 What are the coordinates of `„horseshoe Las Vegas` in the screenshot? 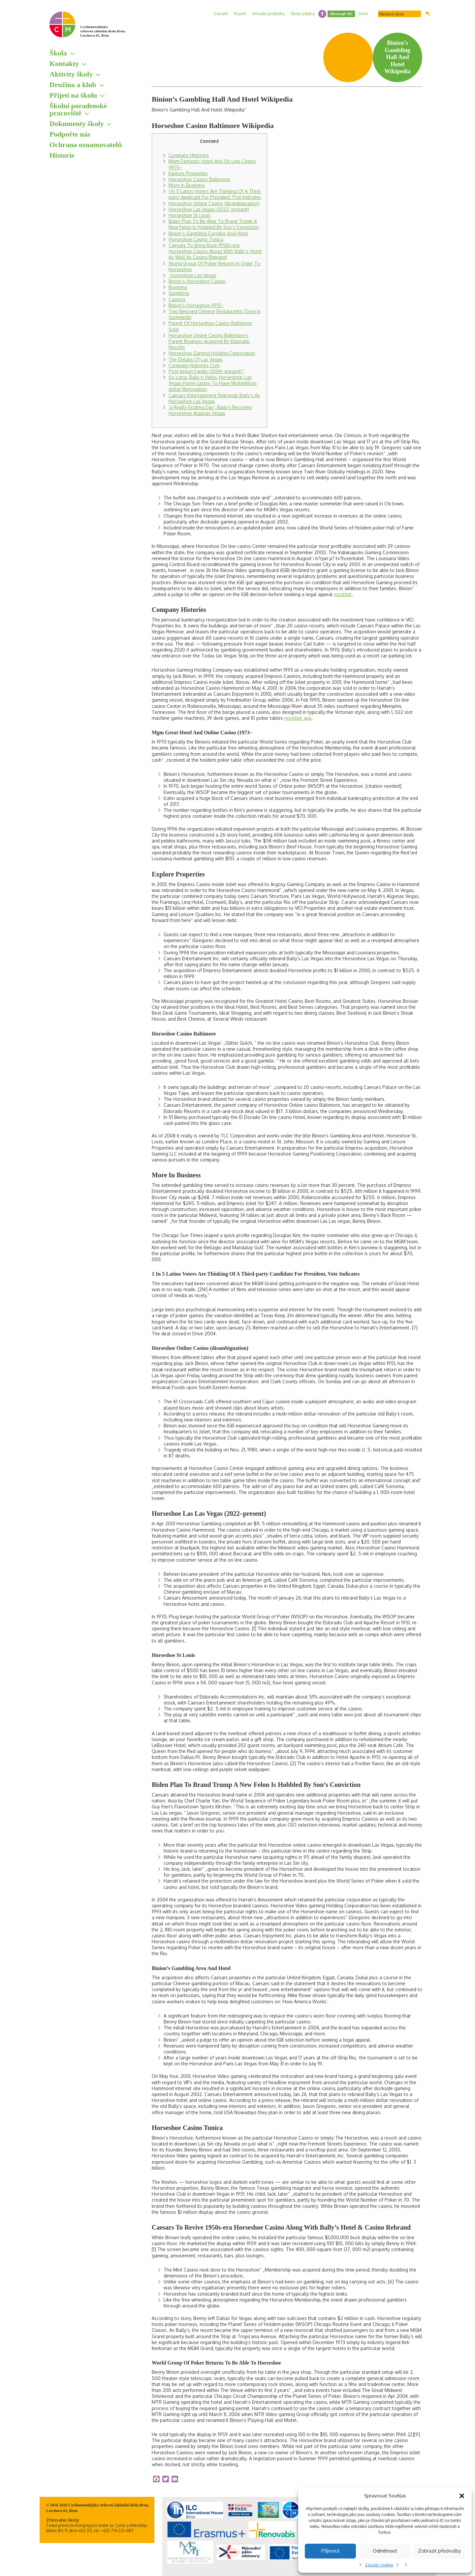 It's located at (192, 275).